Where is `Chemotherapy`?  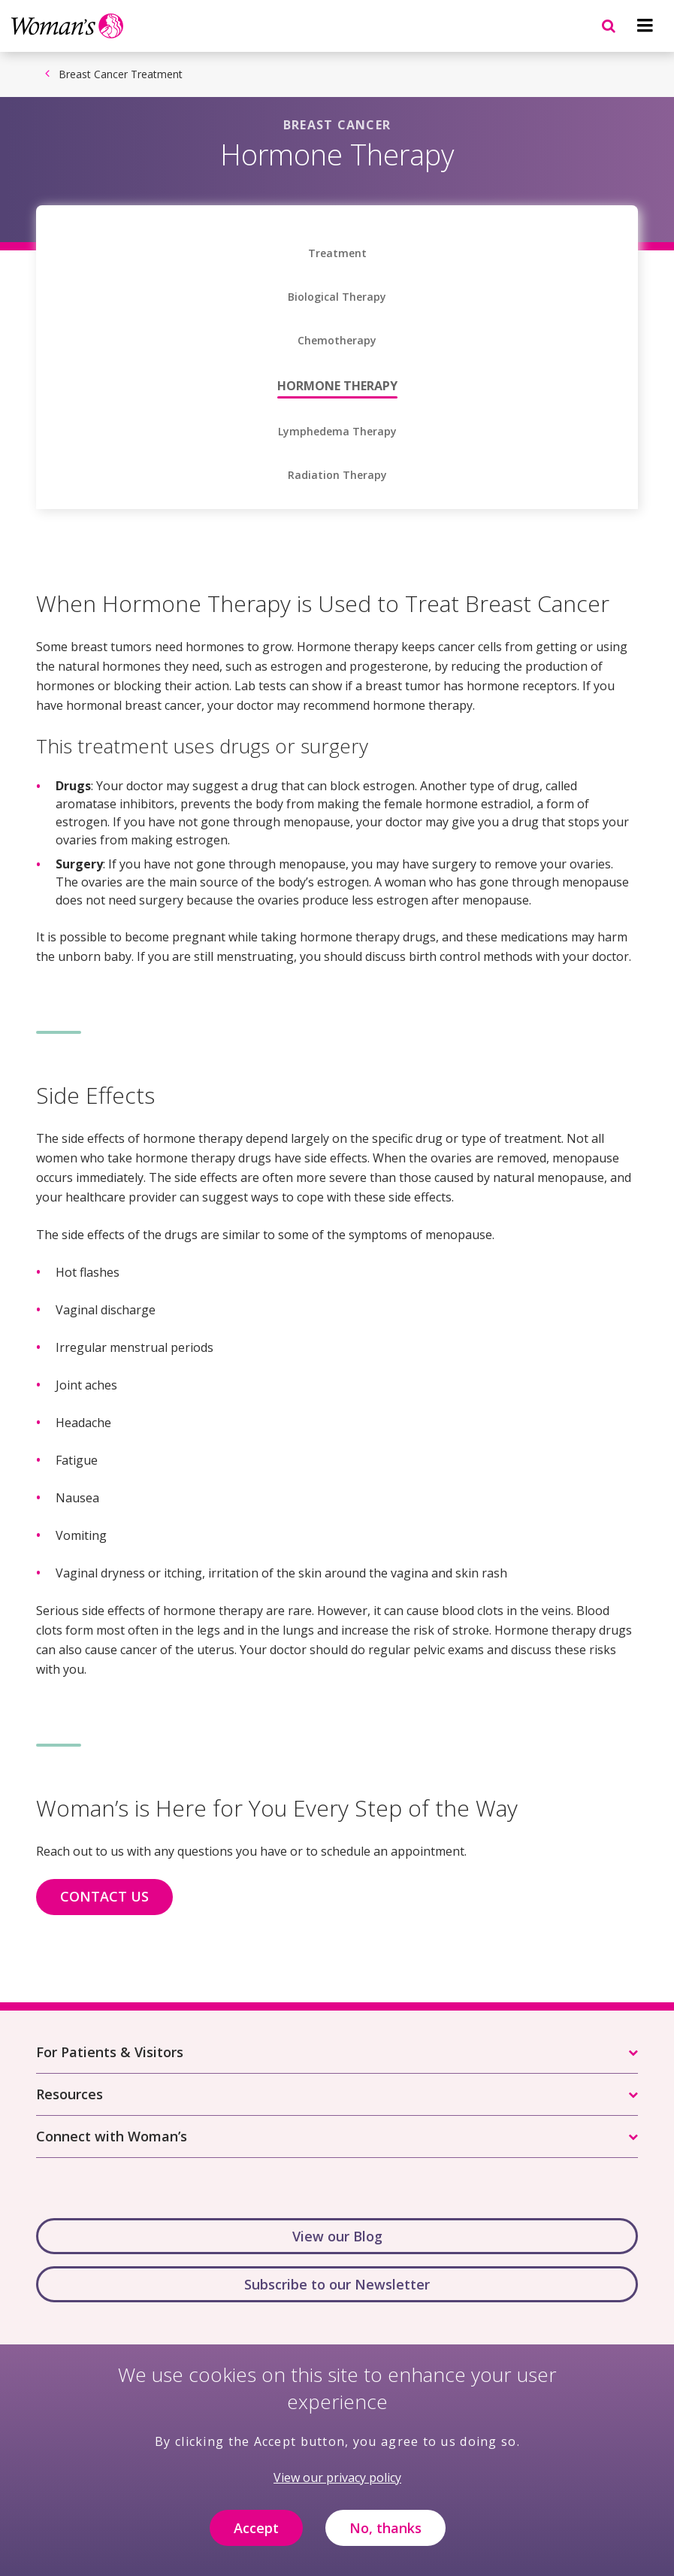 Chemotherapy is located at coordinates (337, 340).